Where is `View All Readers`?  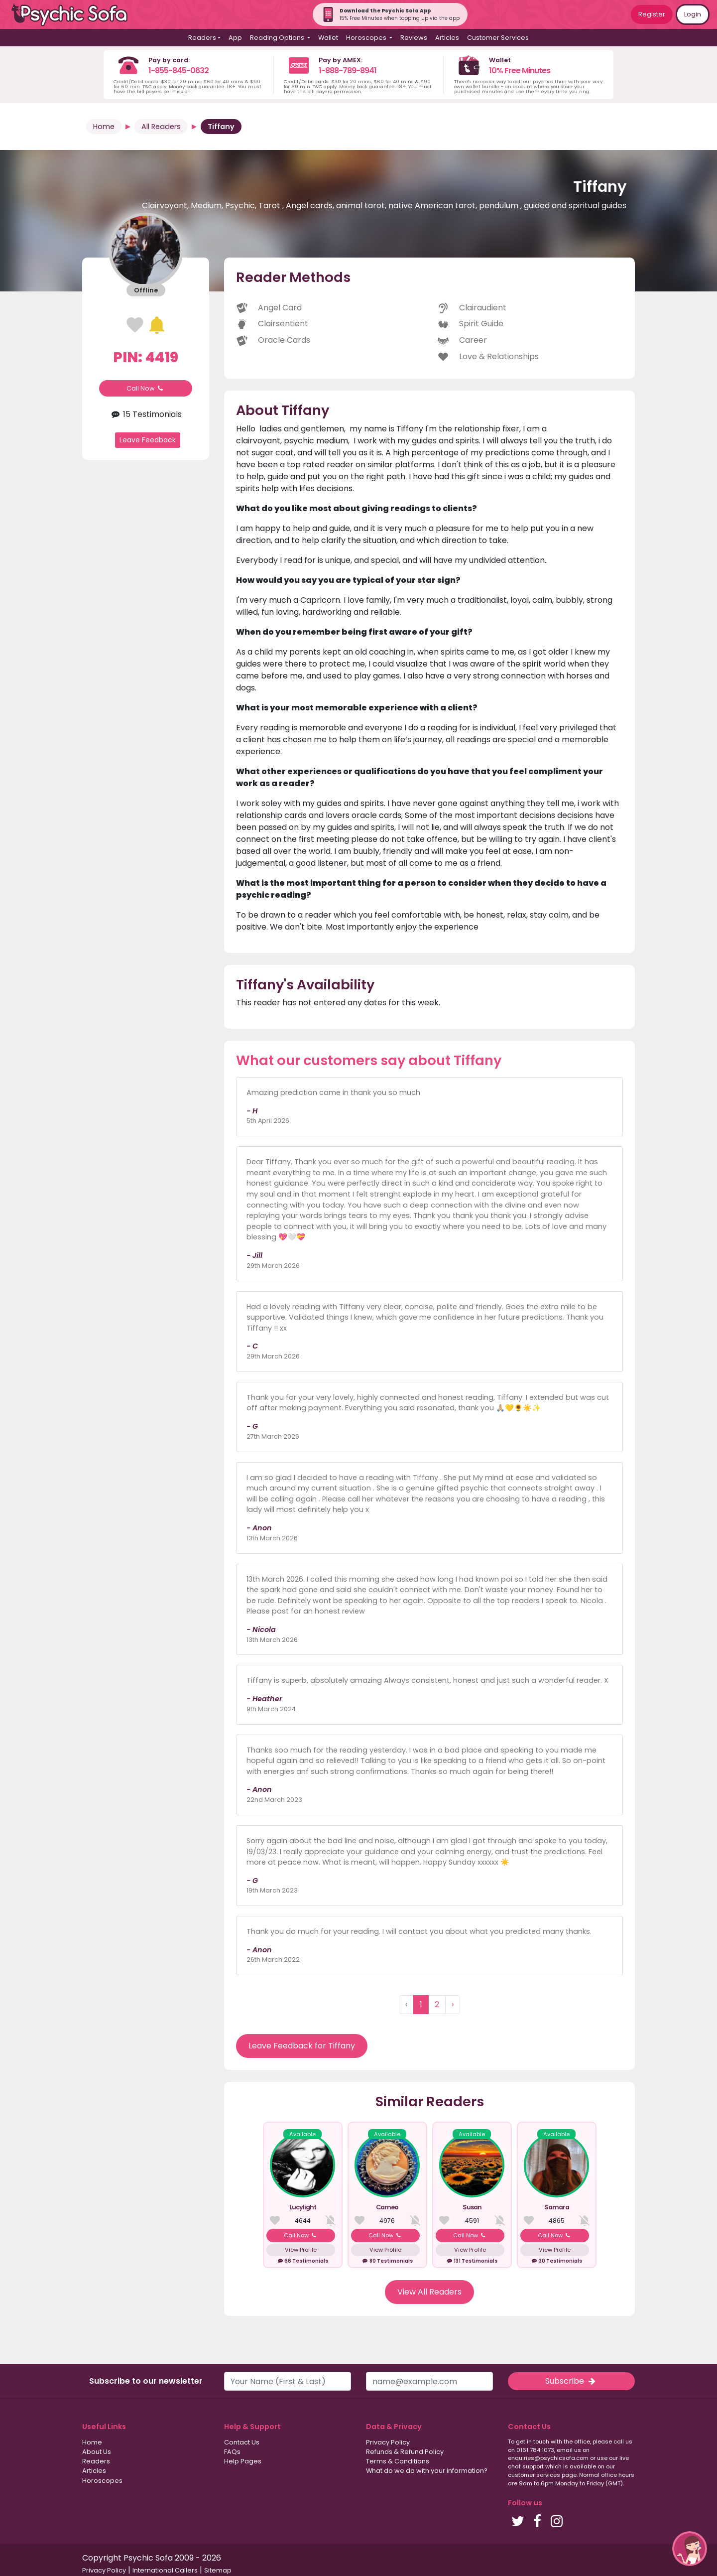
View All Readers is located at coordinates (429, 2292).